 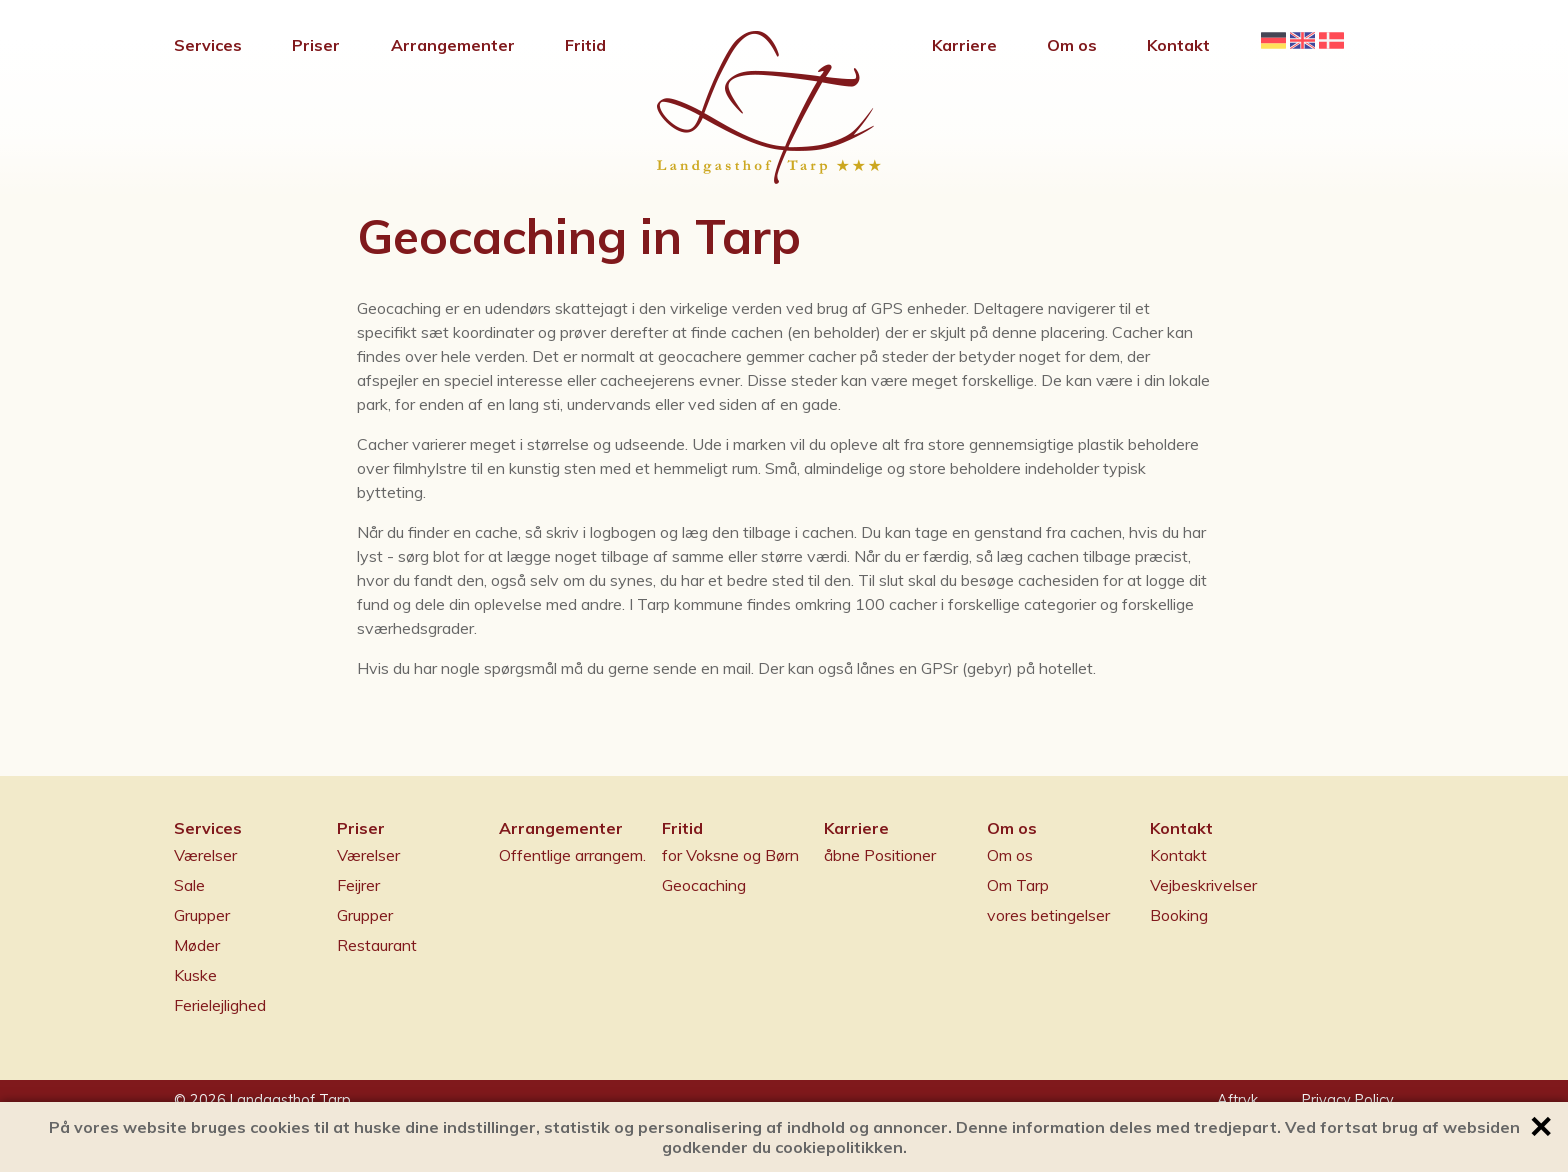 What do you see at coordinates (572, 855) in the screenshot?
I see `Offentlige arrangem.` at bounding box center [572, 855].